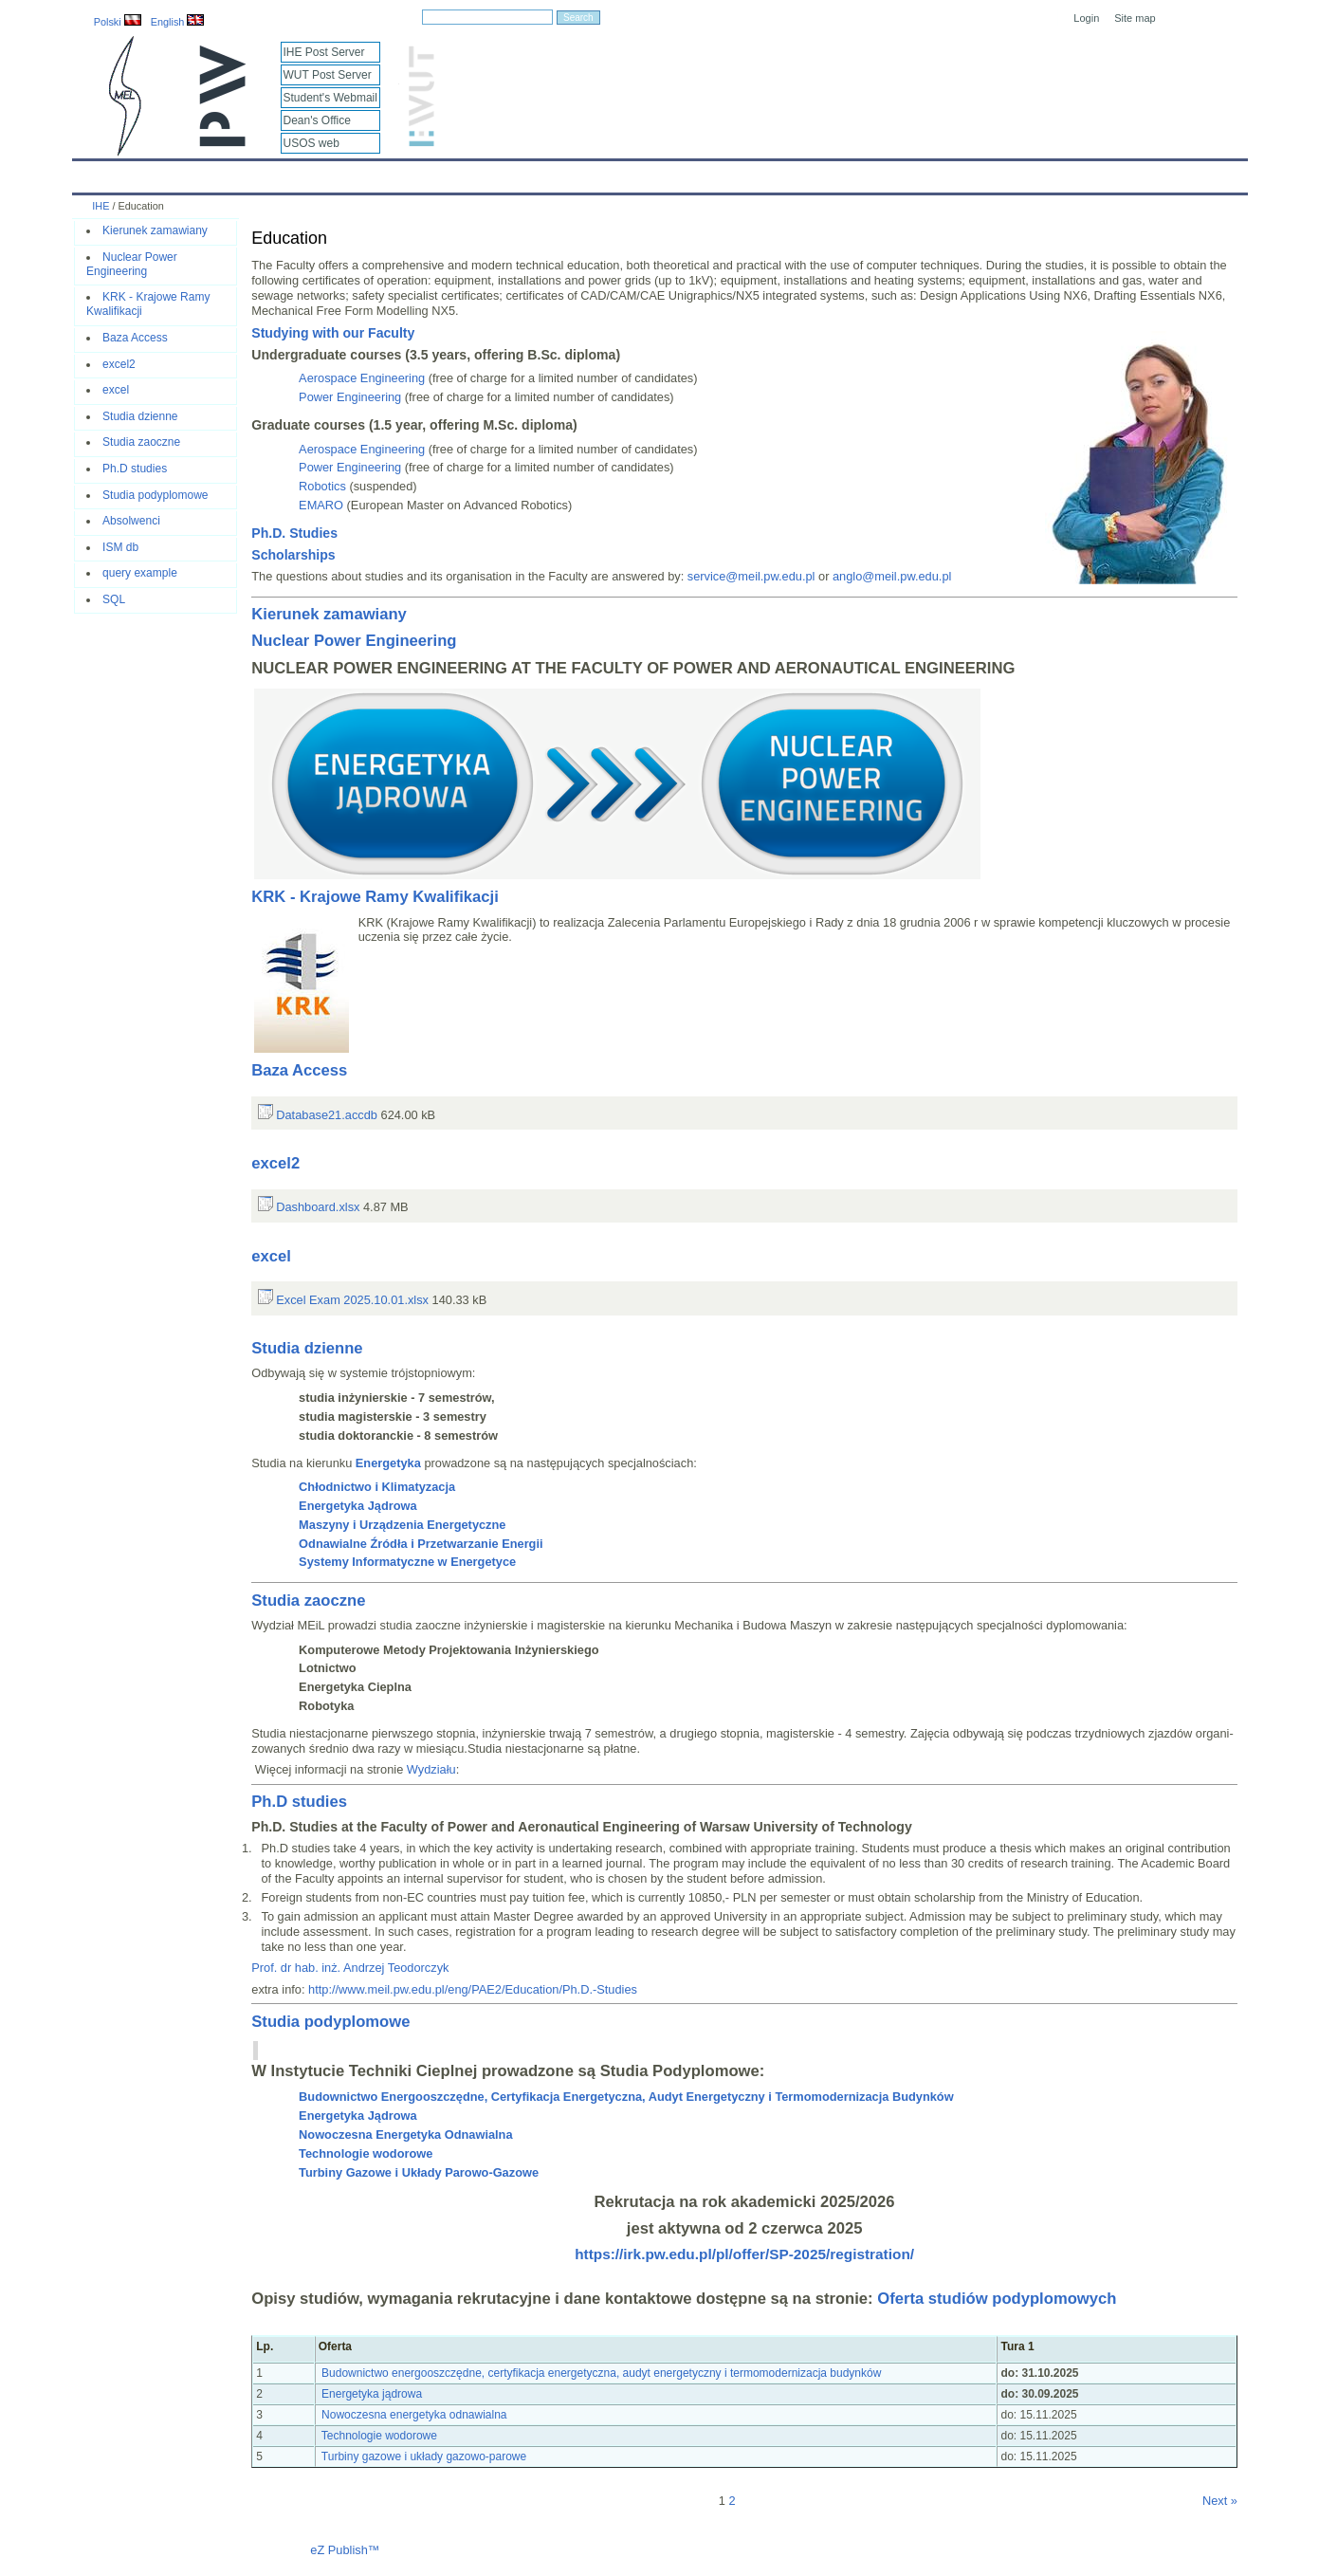  Describe the element at coordinates (113, 599) in the screenshot. I see `SQL` at that location.